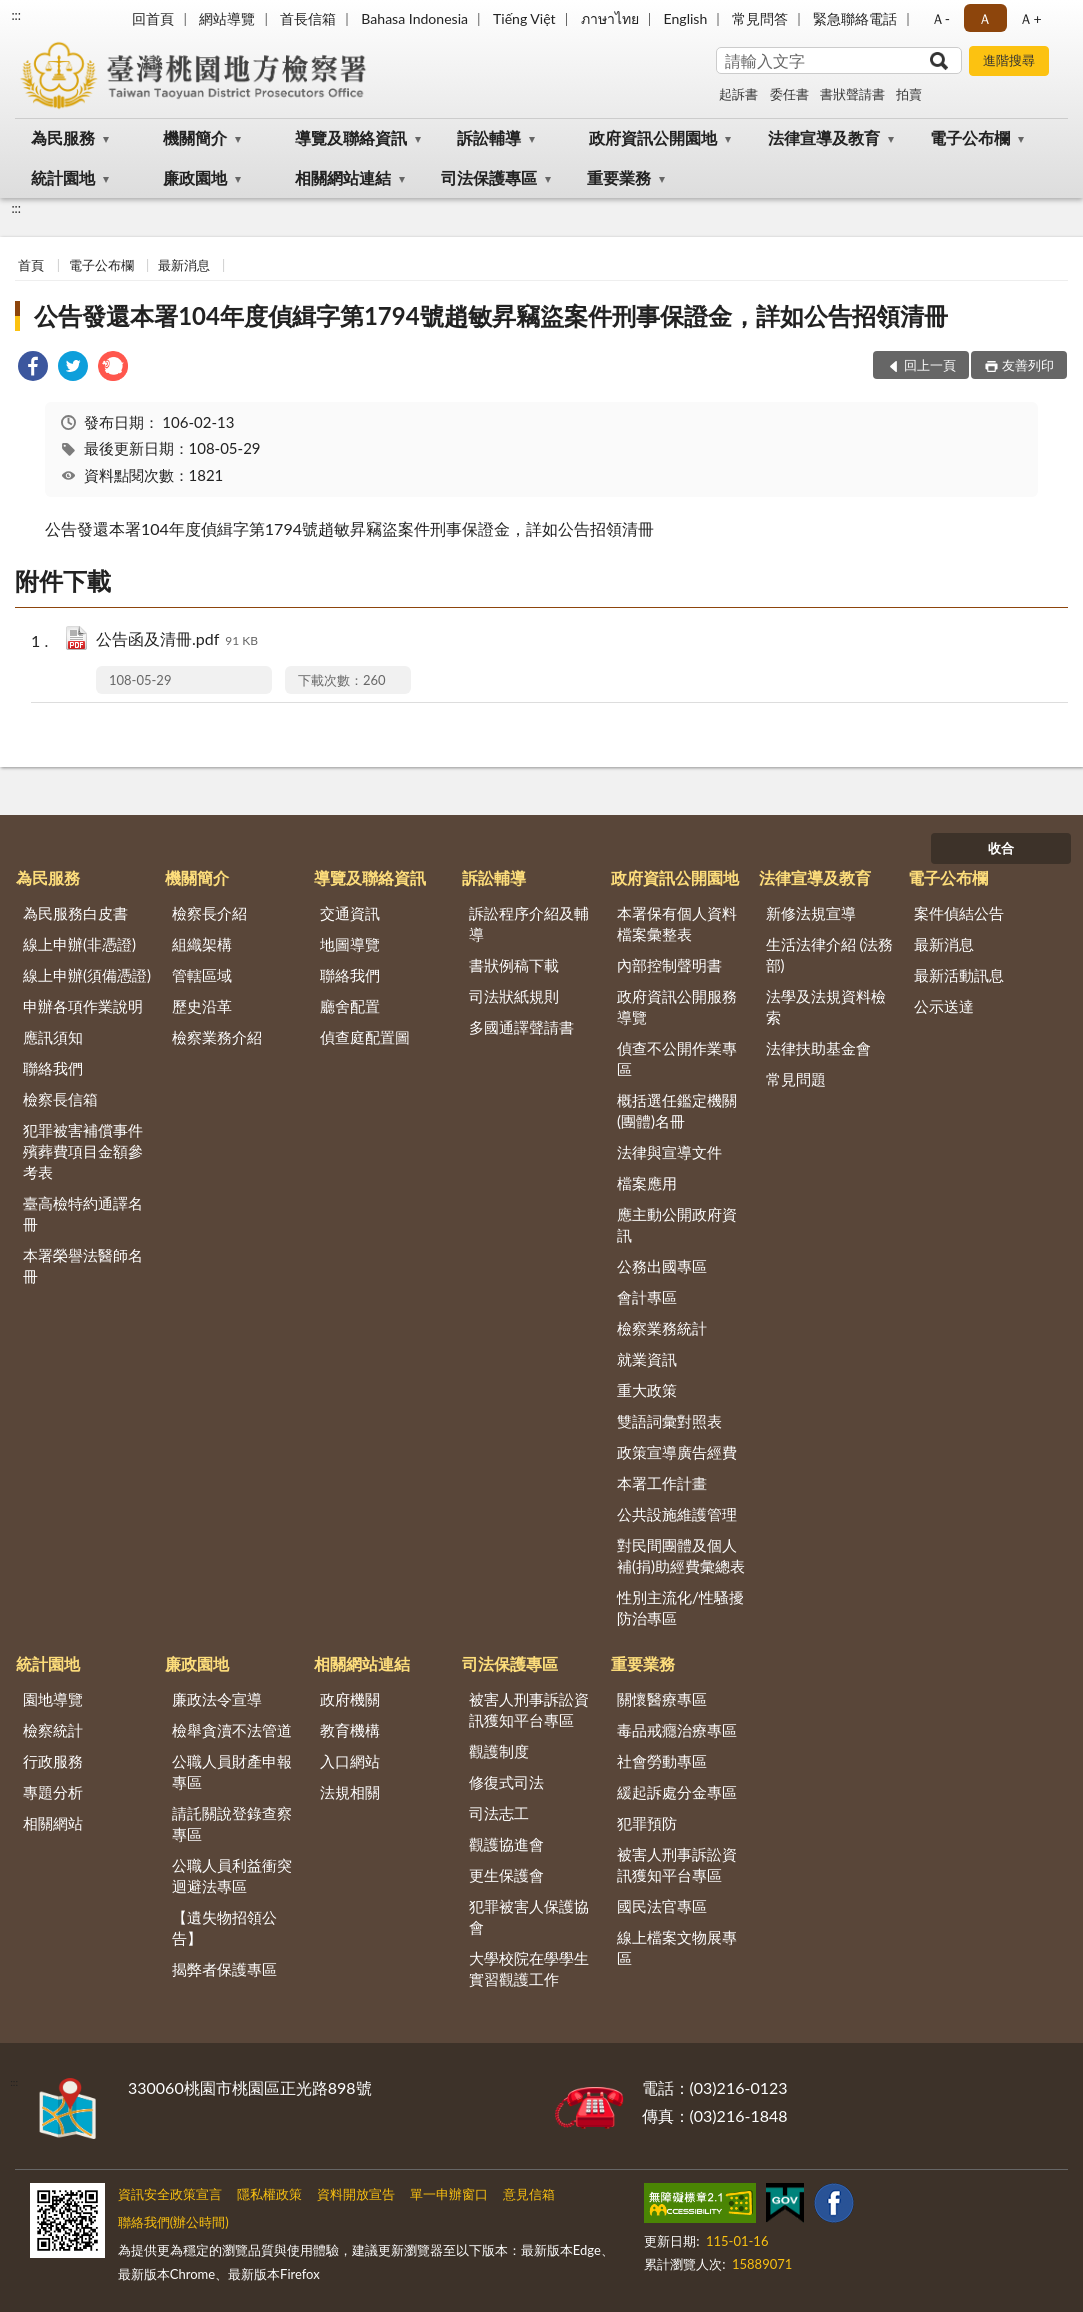  What do you see at coordinates (529, 923) in the screenshot?
I see `訴訟程序介紹及輔導` at bounding box center [529, 923].